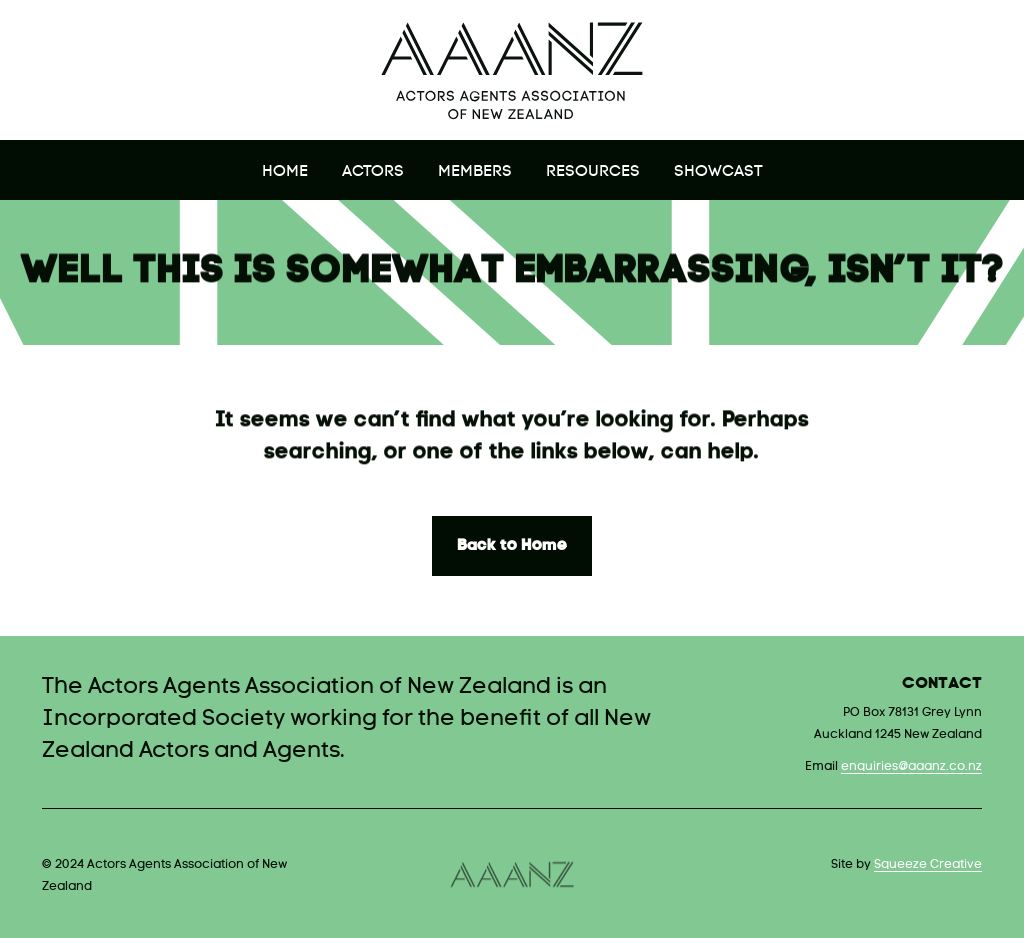  What do you see at coordinates (475, 172) in the screenshot?
I see `Members` at bounding box center [475, 172].